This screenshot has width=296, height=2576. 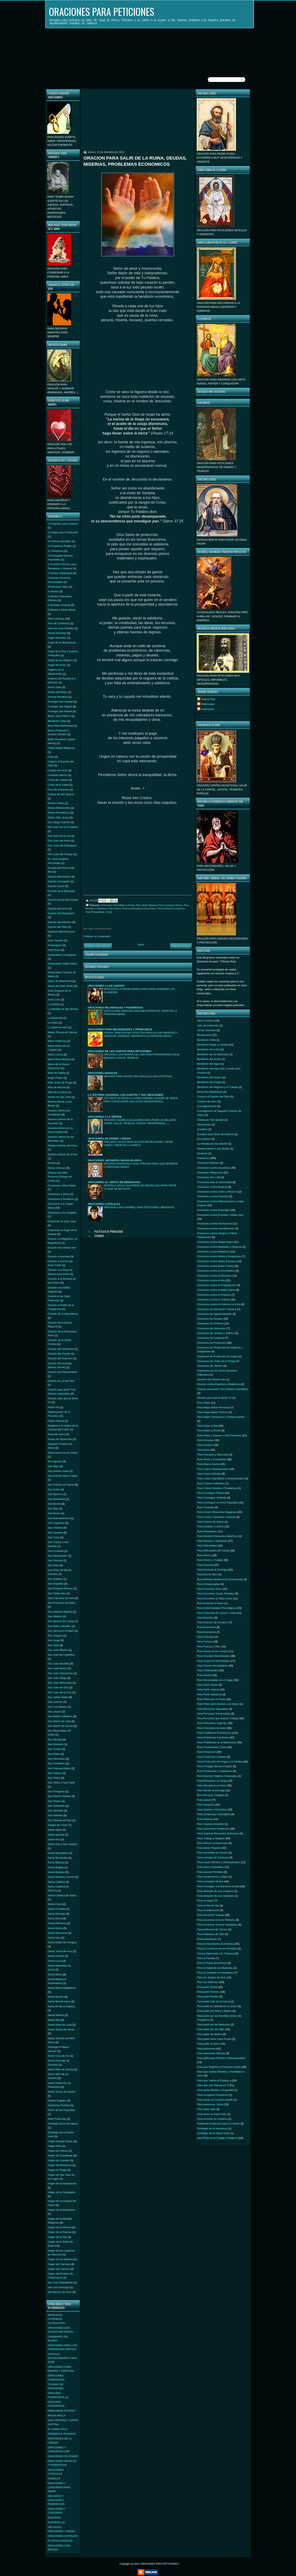 I want to click on 13 Espíritus para Amarrar, so click(x=63, y=523).